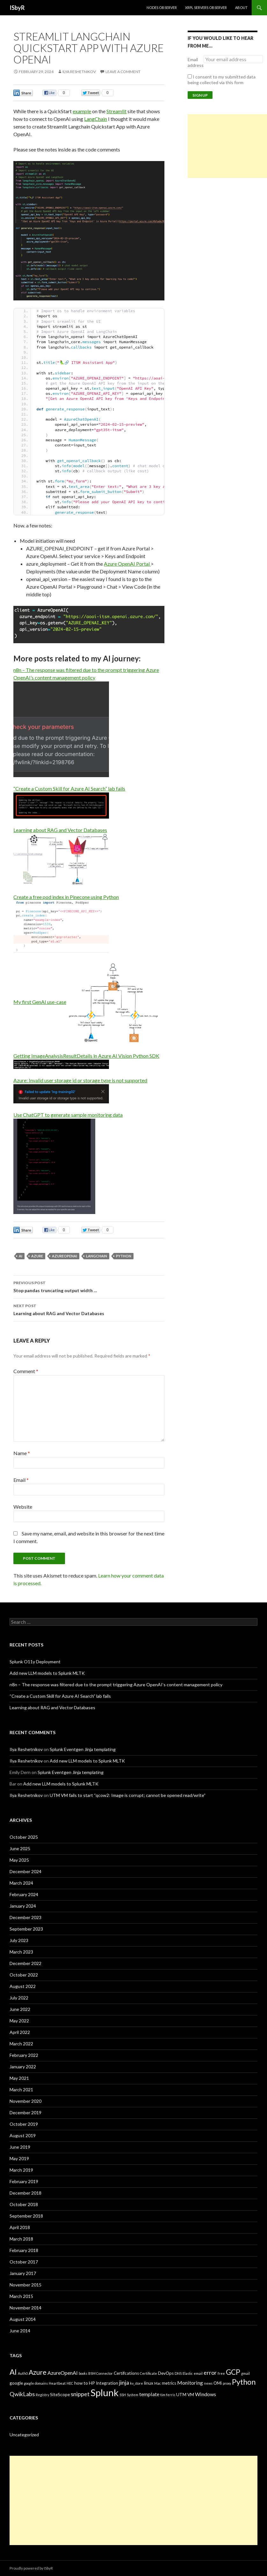 The height and width of the screenshot is (2576, 267). I want to click on VM [VM (3 items)], so click(190, 2394).